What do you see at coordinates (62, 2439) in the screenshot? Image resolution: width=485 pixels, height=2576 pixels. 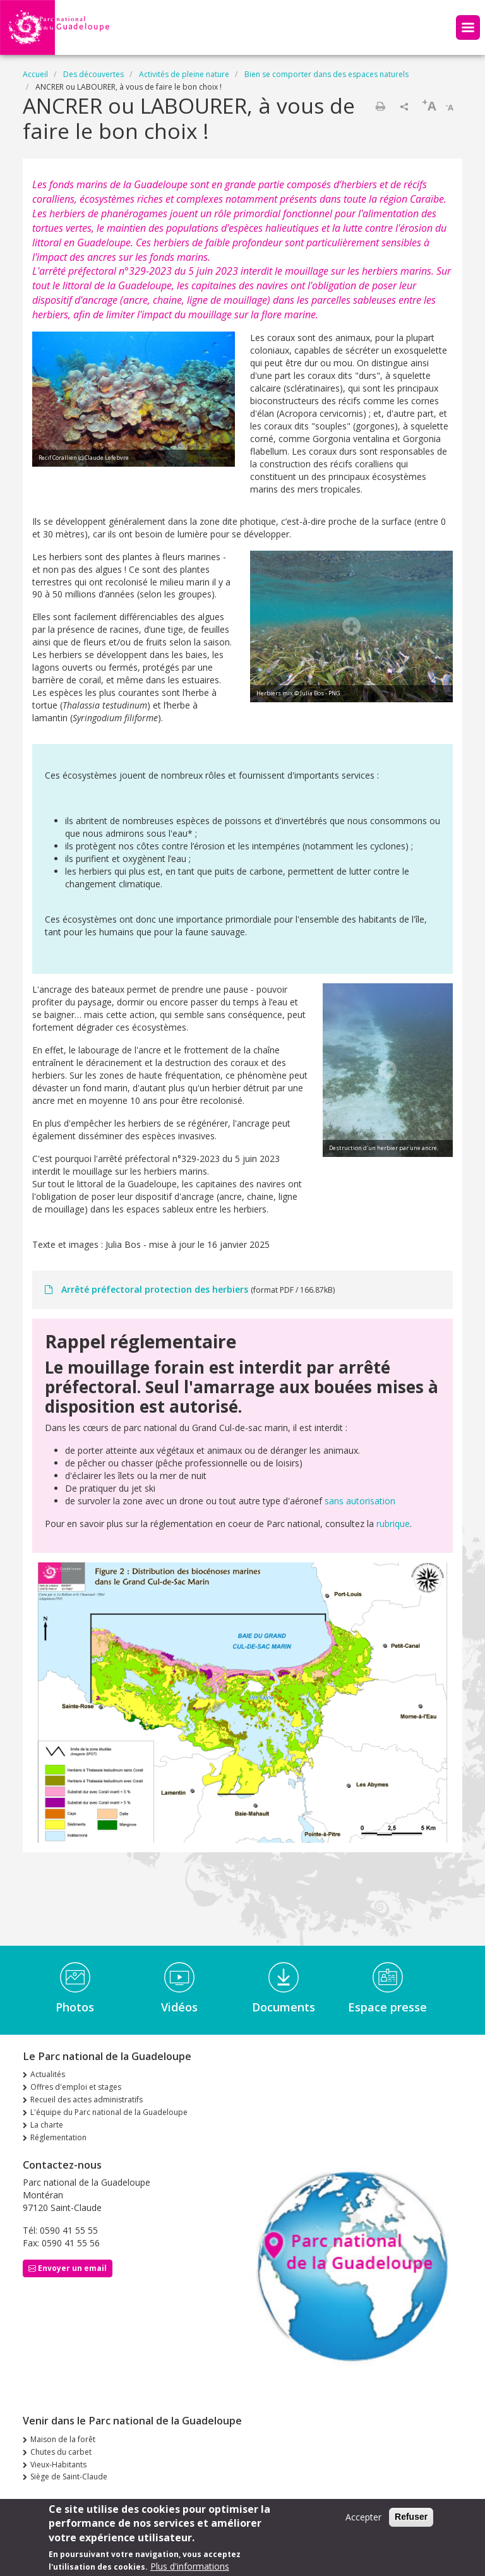 I see `Maison de la forêt` at bounding box center [62, 2439].